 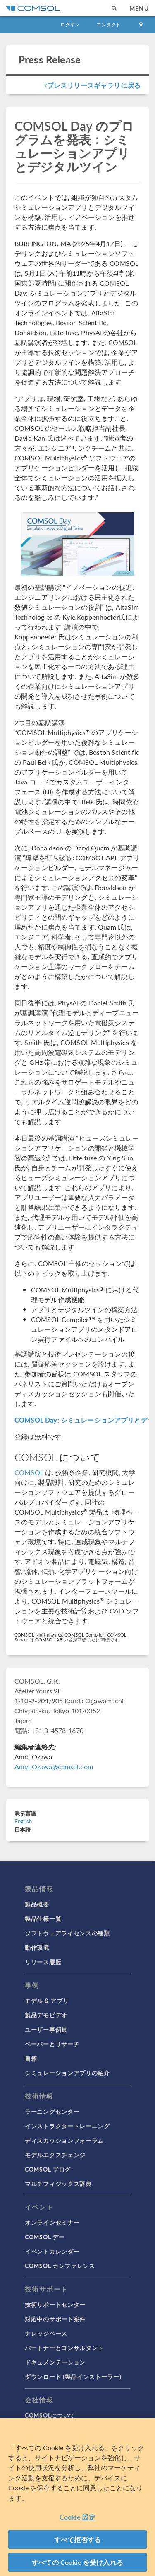 I want to click on ログイン, so click(x=70, y=24).